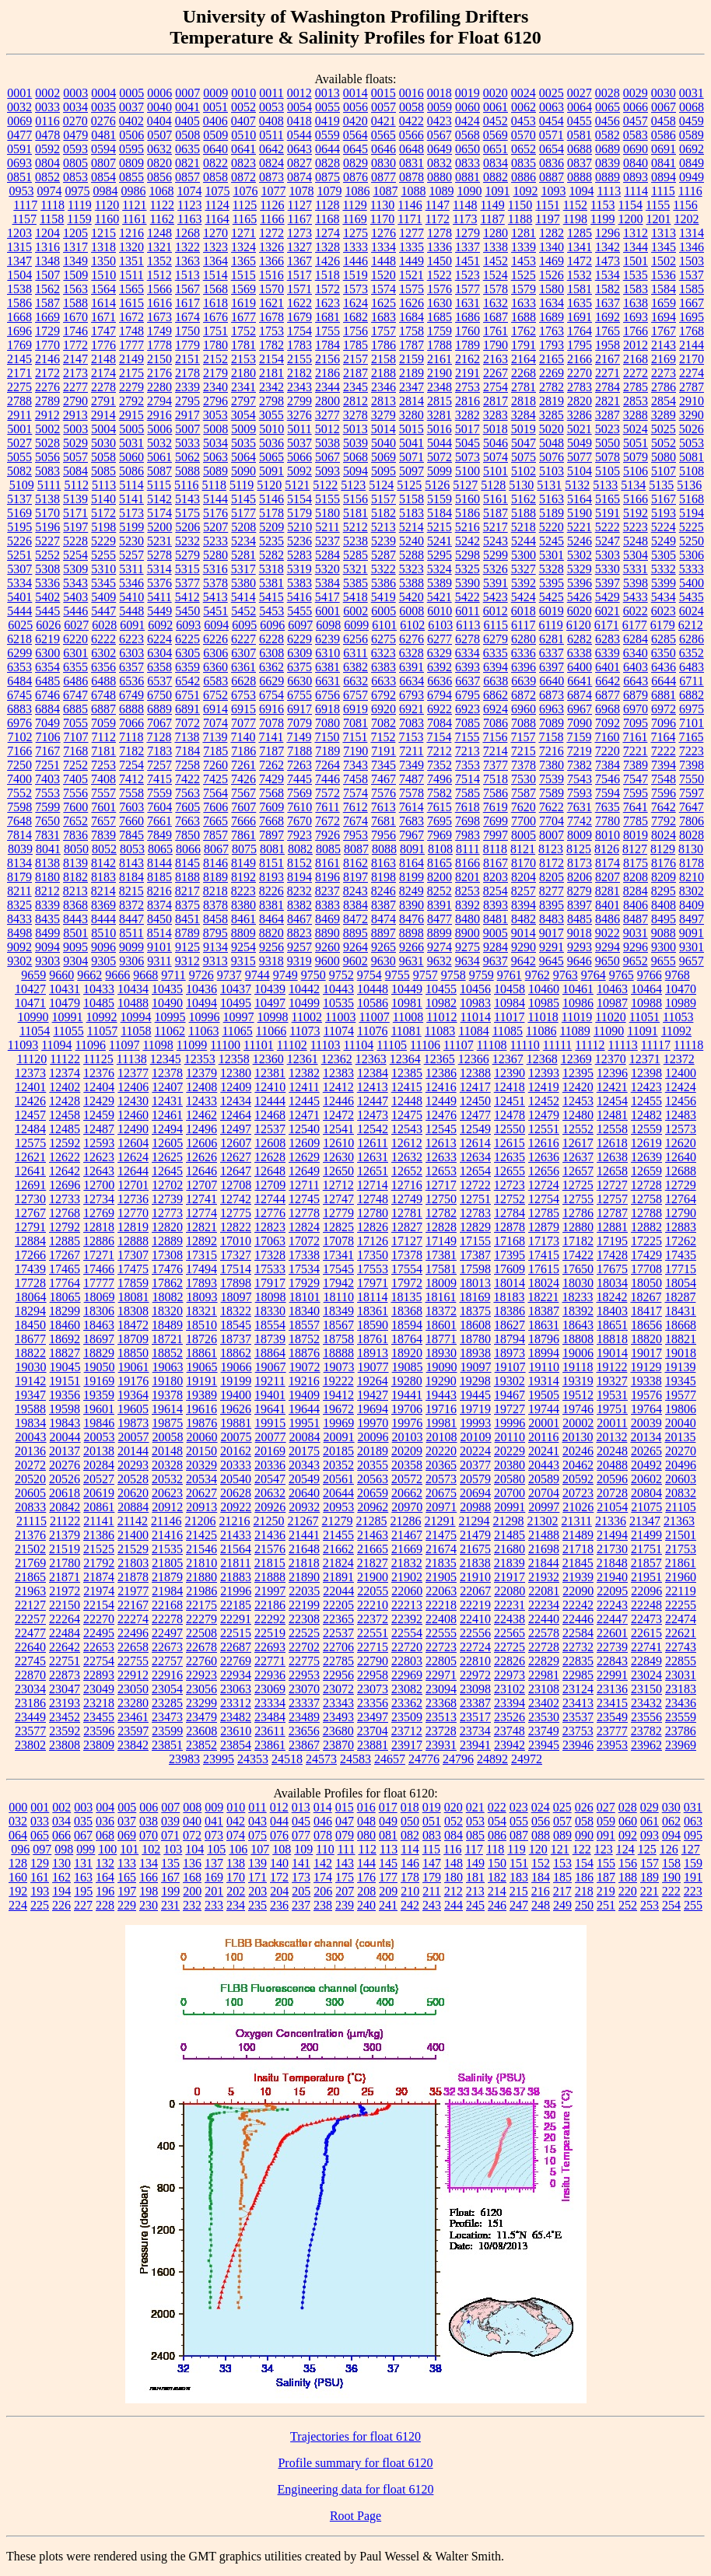 The image size is (711, 2576). Describe the element at coordinates (215, 359) in the screenshot. I see `2152` at that location.